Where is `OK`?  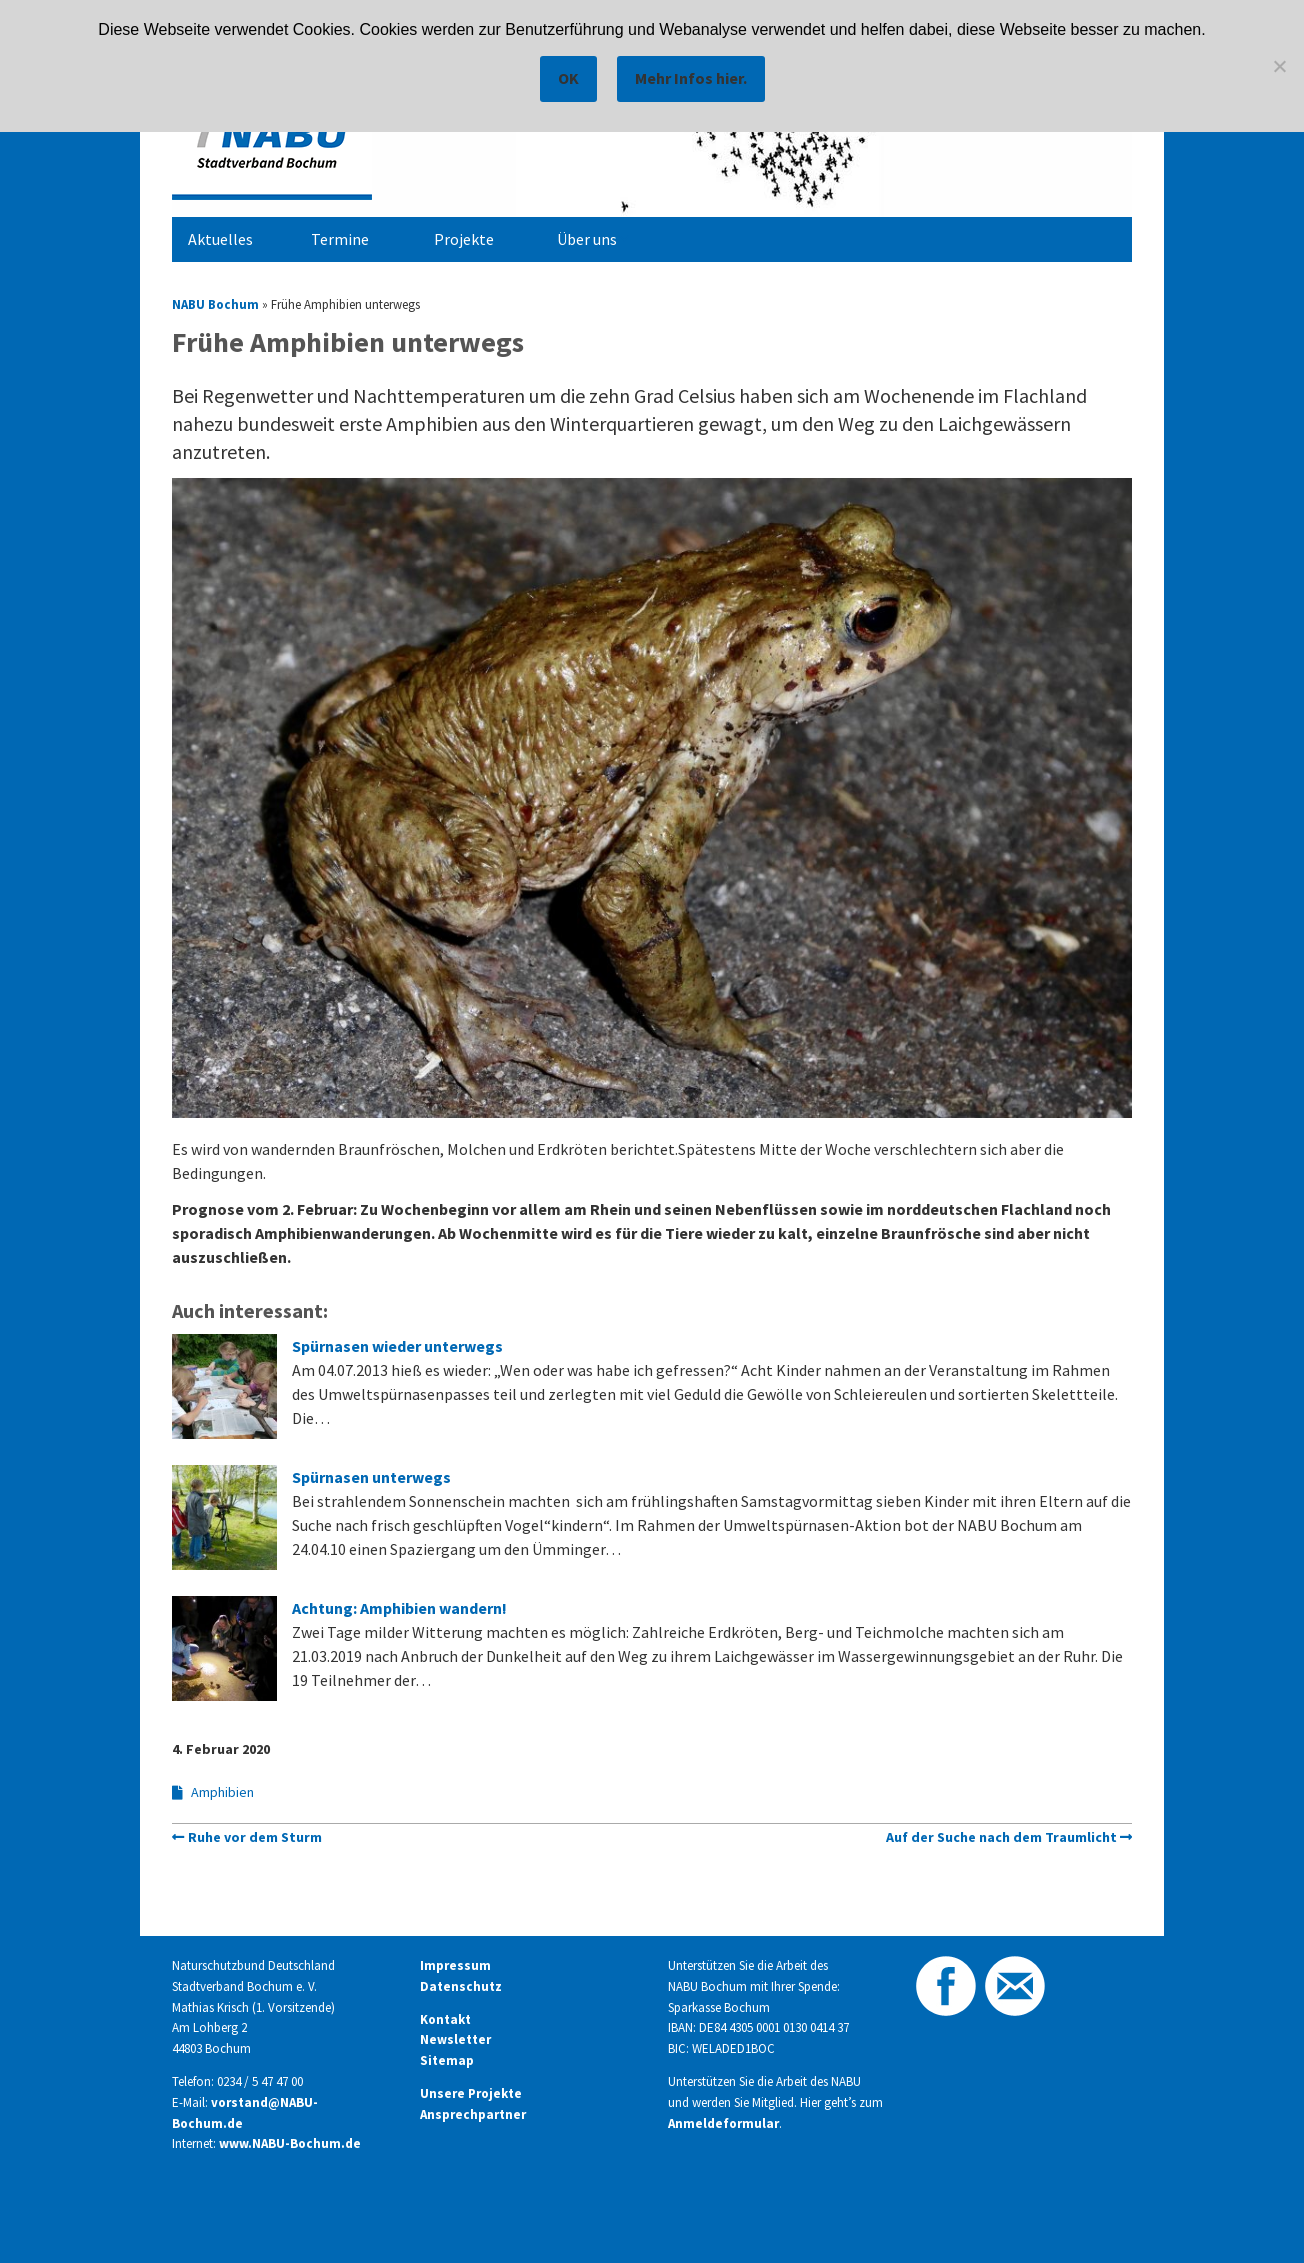 OK is located at coordinates (568, 78).